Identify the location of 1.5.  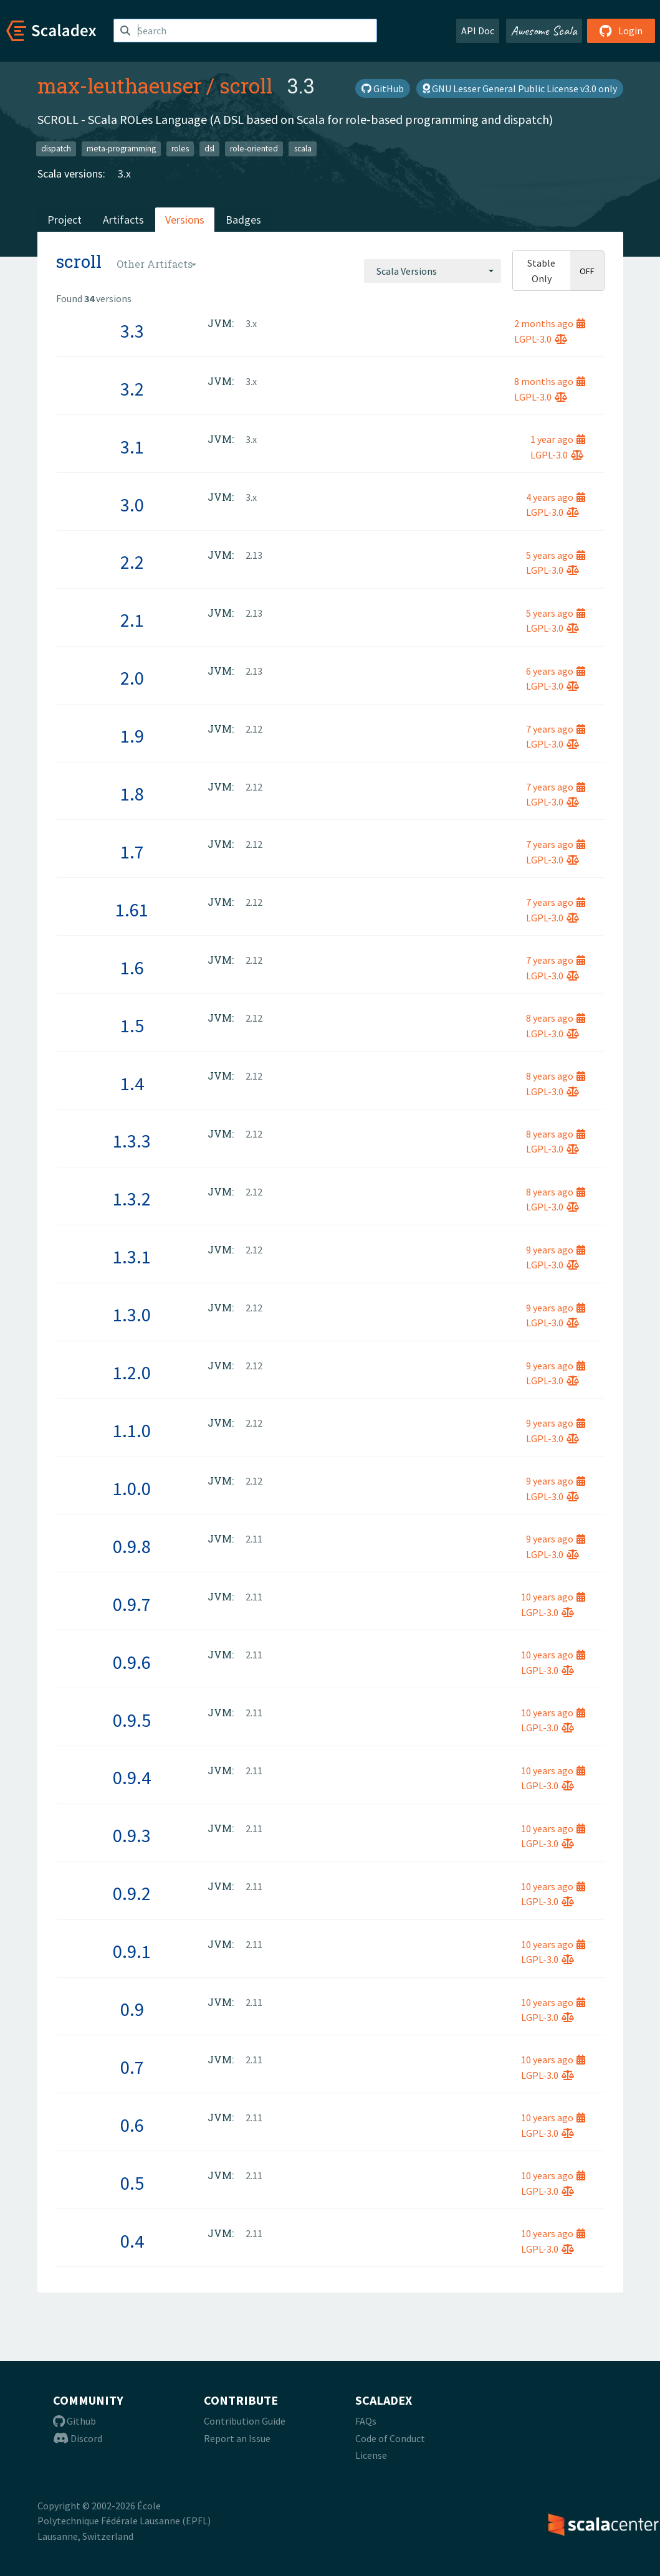
(132, 1025).